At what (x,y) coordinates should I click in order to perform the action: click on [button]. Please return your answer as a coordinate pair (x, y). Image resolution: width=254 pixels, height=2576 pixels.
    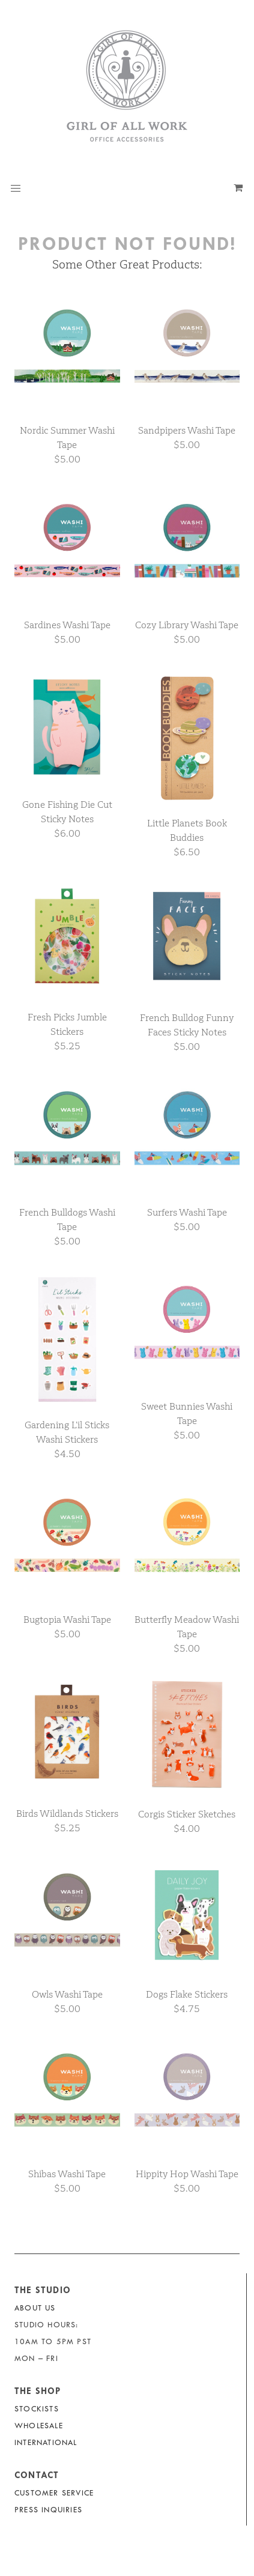
    Looking at the image, I should click on (15, 188).